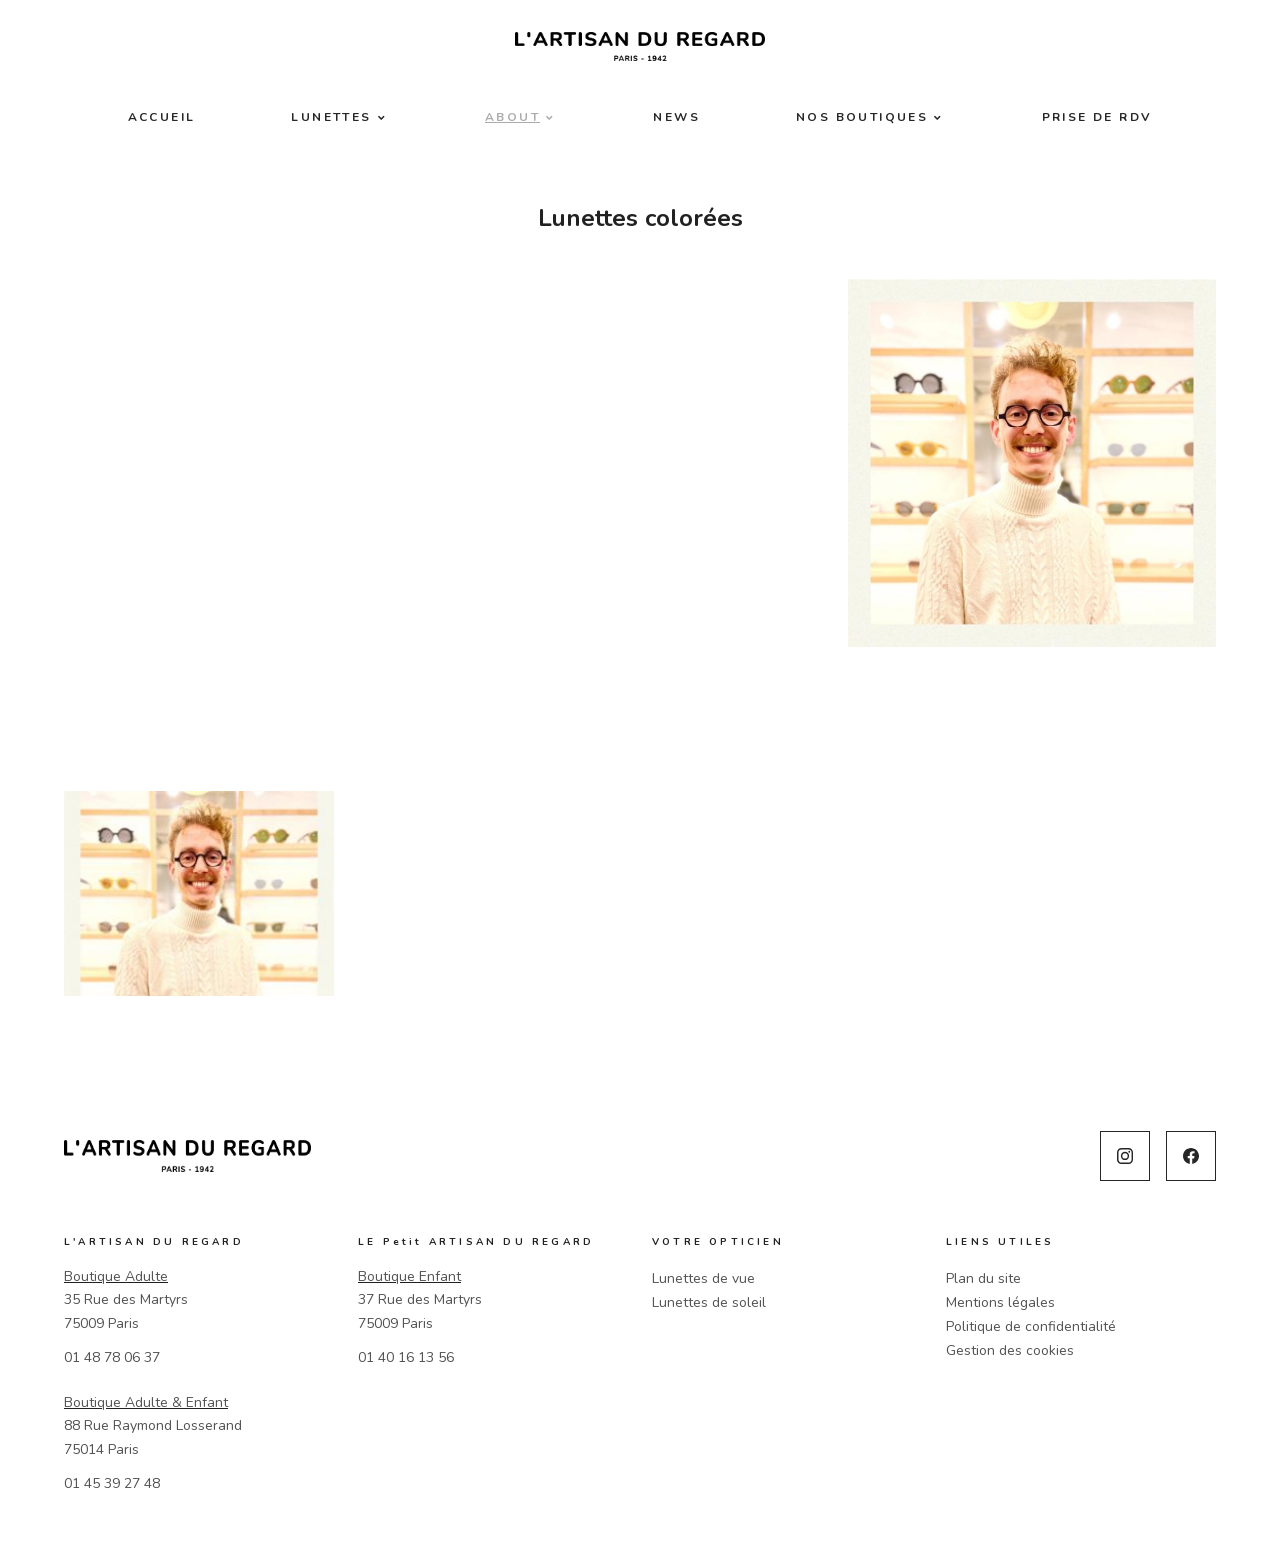 The image size is (1280, 1550). I want to click on Nos boutiques, so click(862, 117).